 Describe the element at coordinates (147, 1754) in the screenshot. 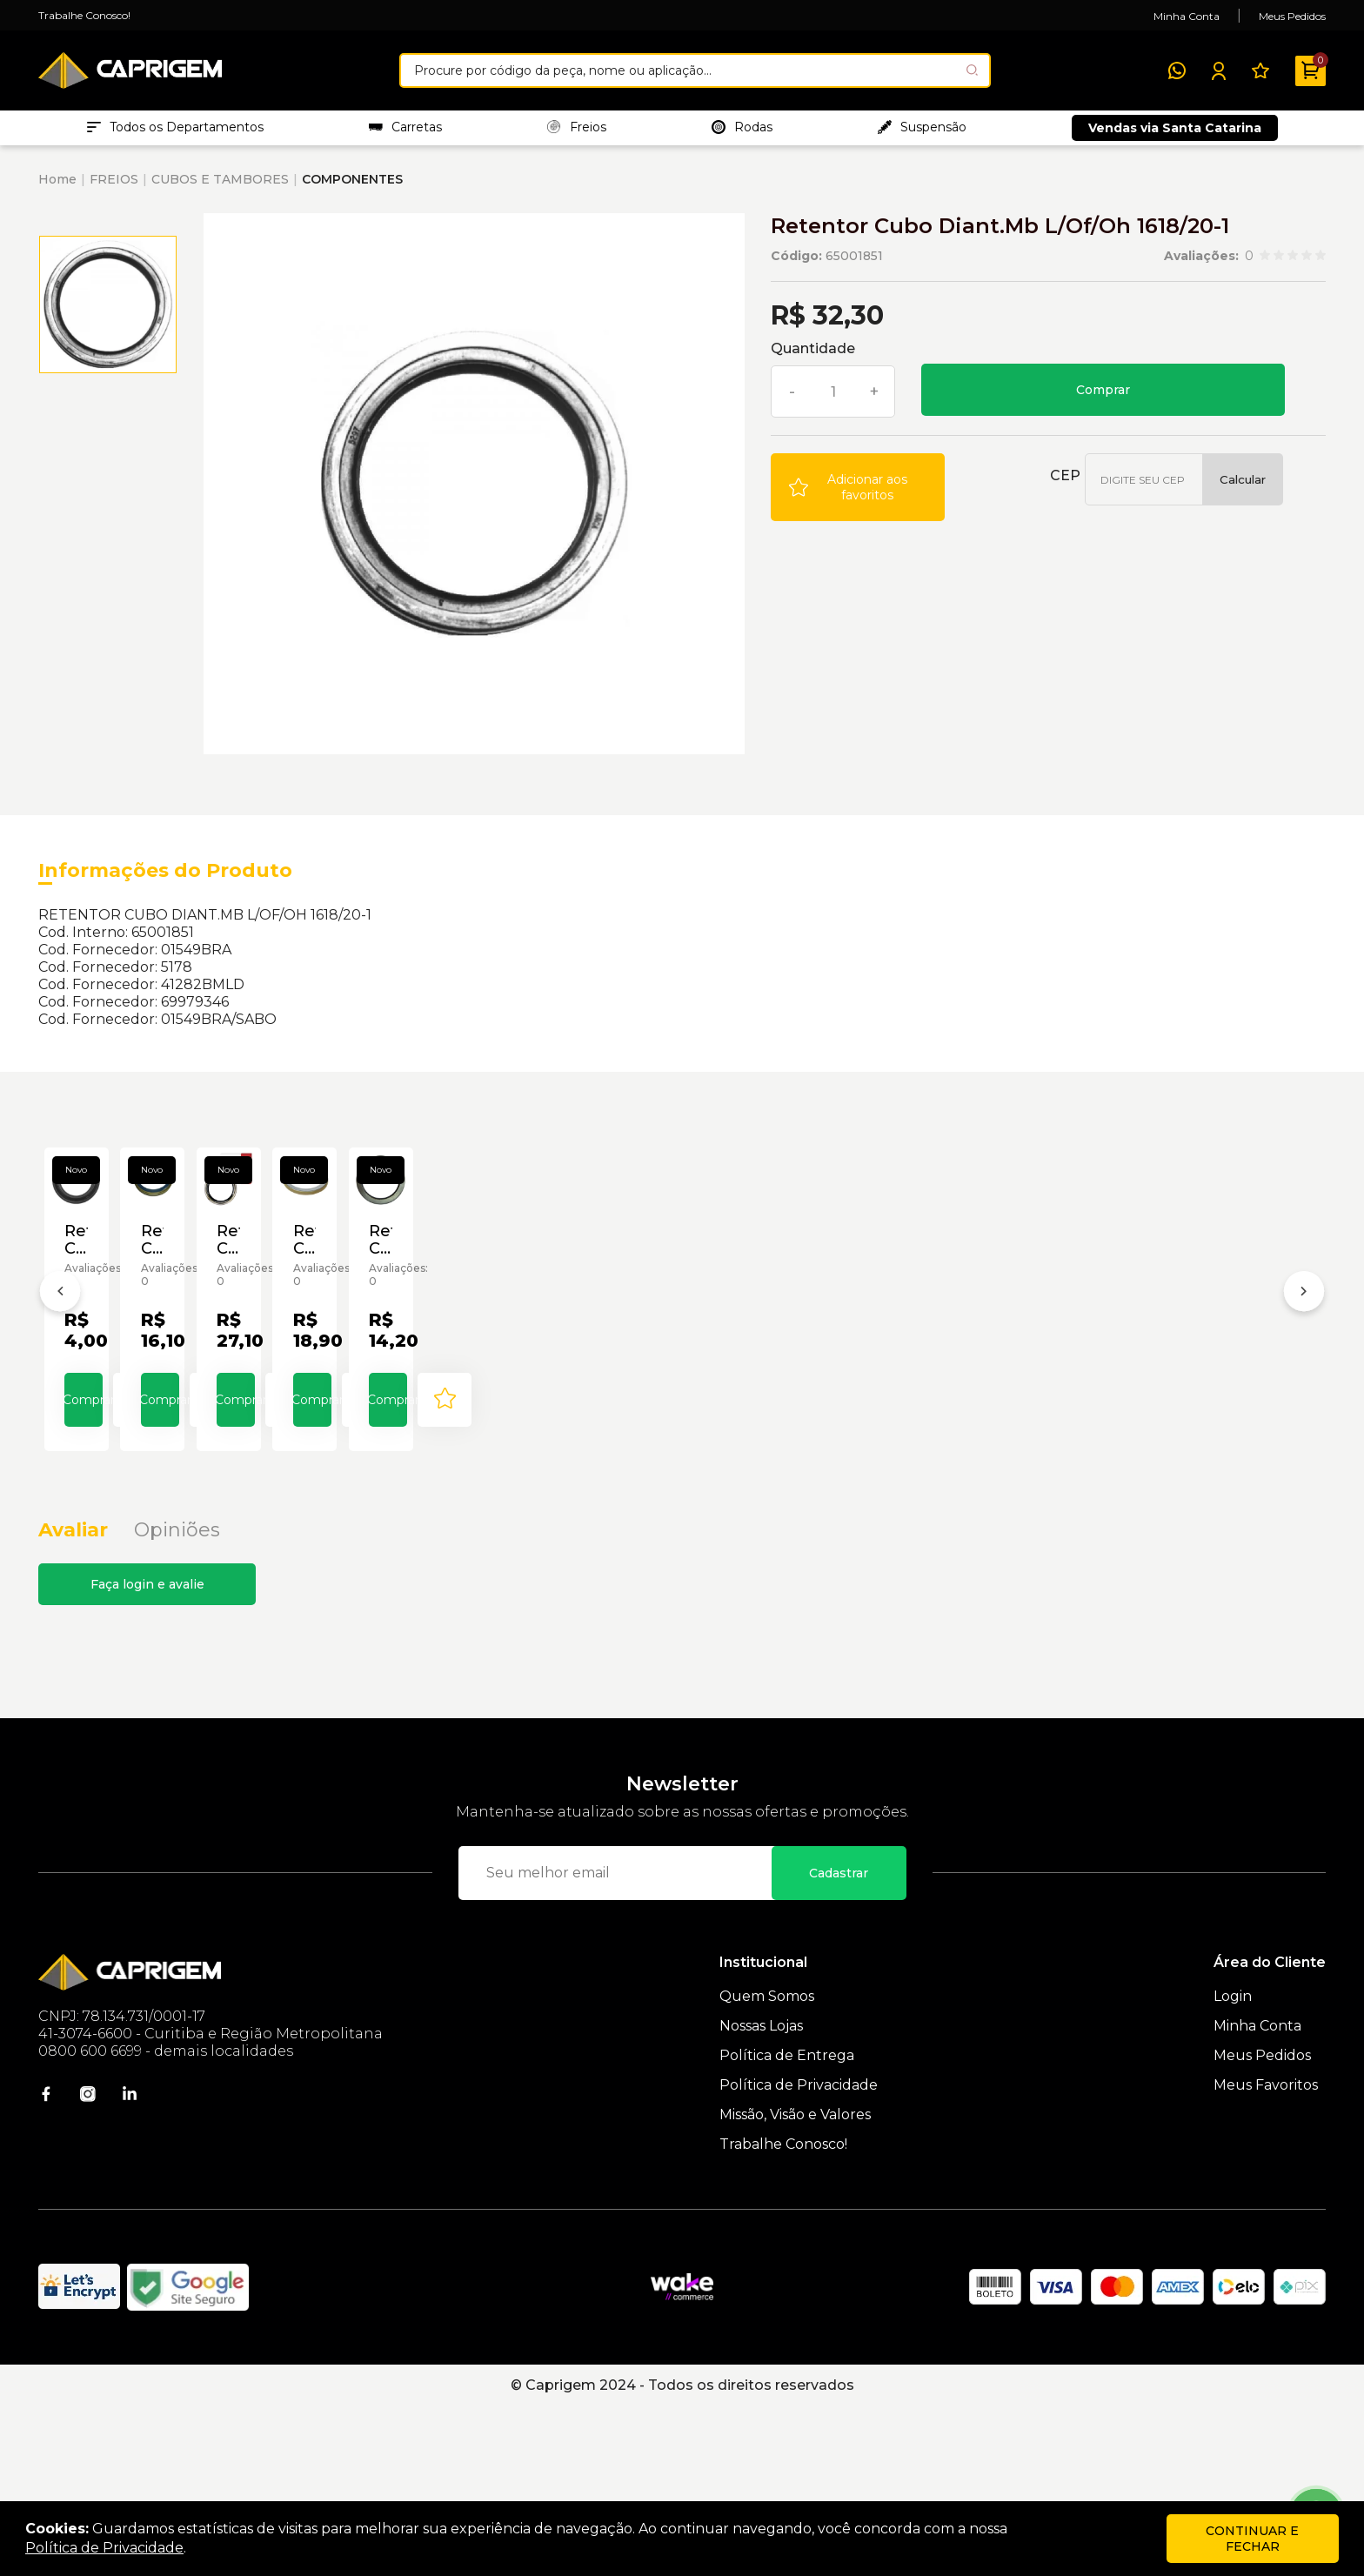

I see `Faça login e avalie [button]` at that location.